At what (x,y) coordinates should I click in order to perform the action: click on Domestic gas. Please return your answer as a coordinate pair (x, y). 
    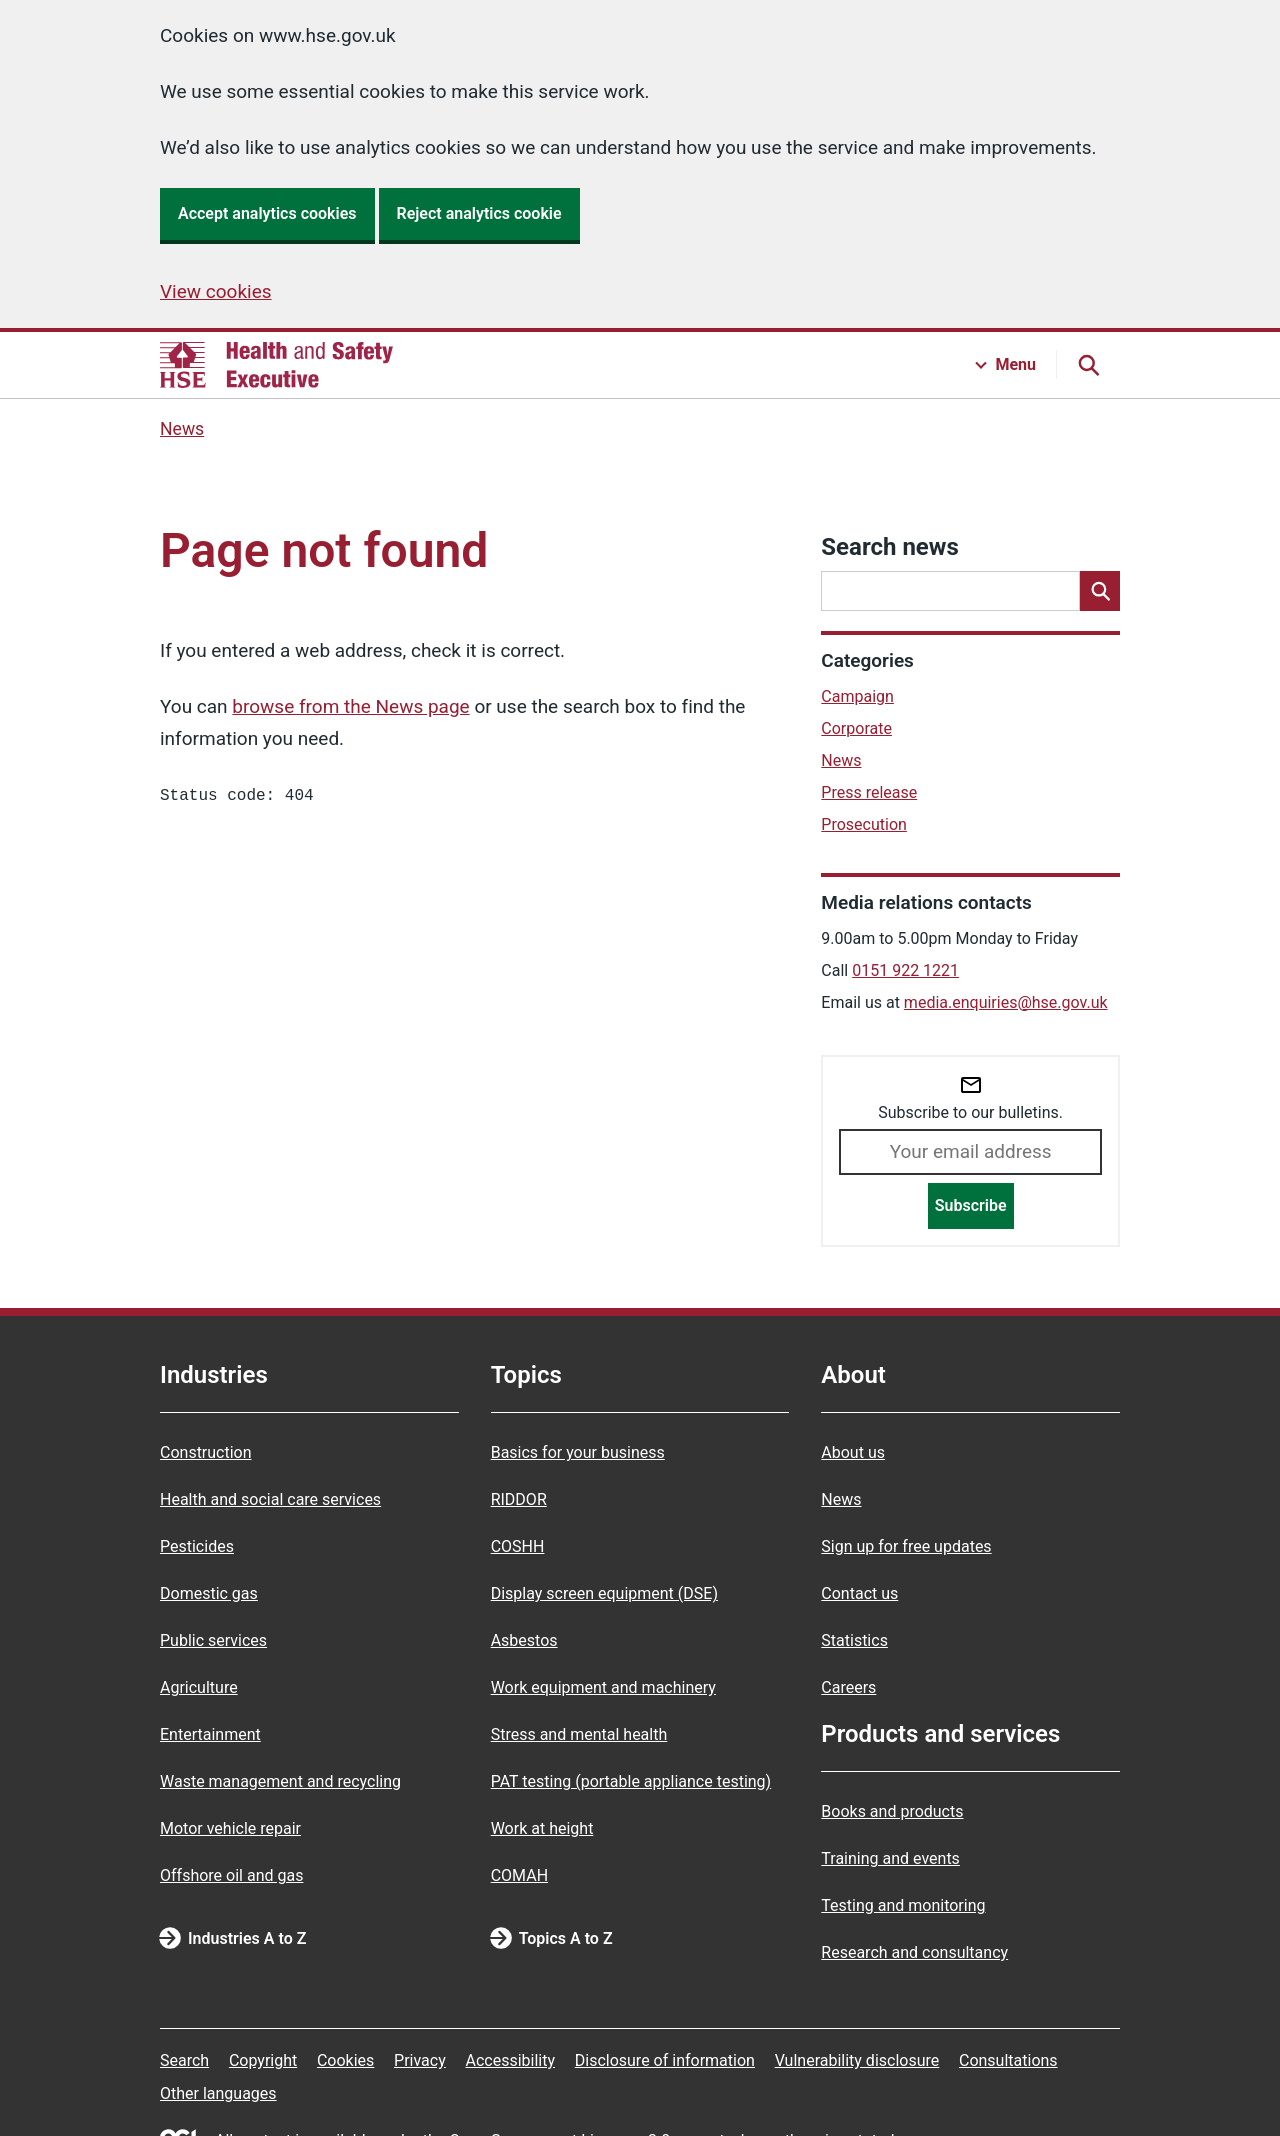
    Looking at the image, I should click on (209, 1593).